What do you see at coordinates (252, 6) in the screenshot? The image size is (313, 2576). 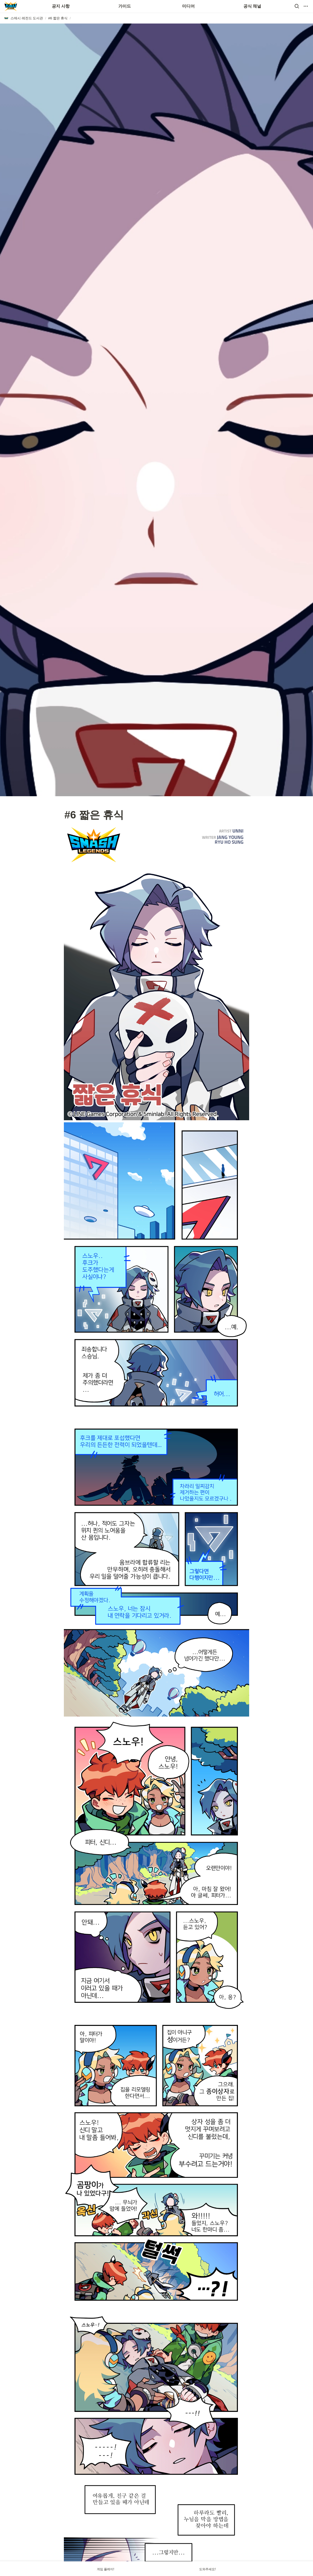 I see `공식 채널` at bounding box center [252, 6].